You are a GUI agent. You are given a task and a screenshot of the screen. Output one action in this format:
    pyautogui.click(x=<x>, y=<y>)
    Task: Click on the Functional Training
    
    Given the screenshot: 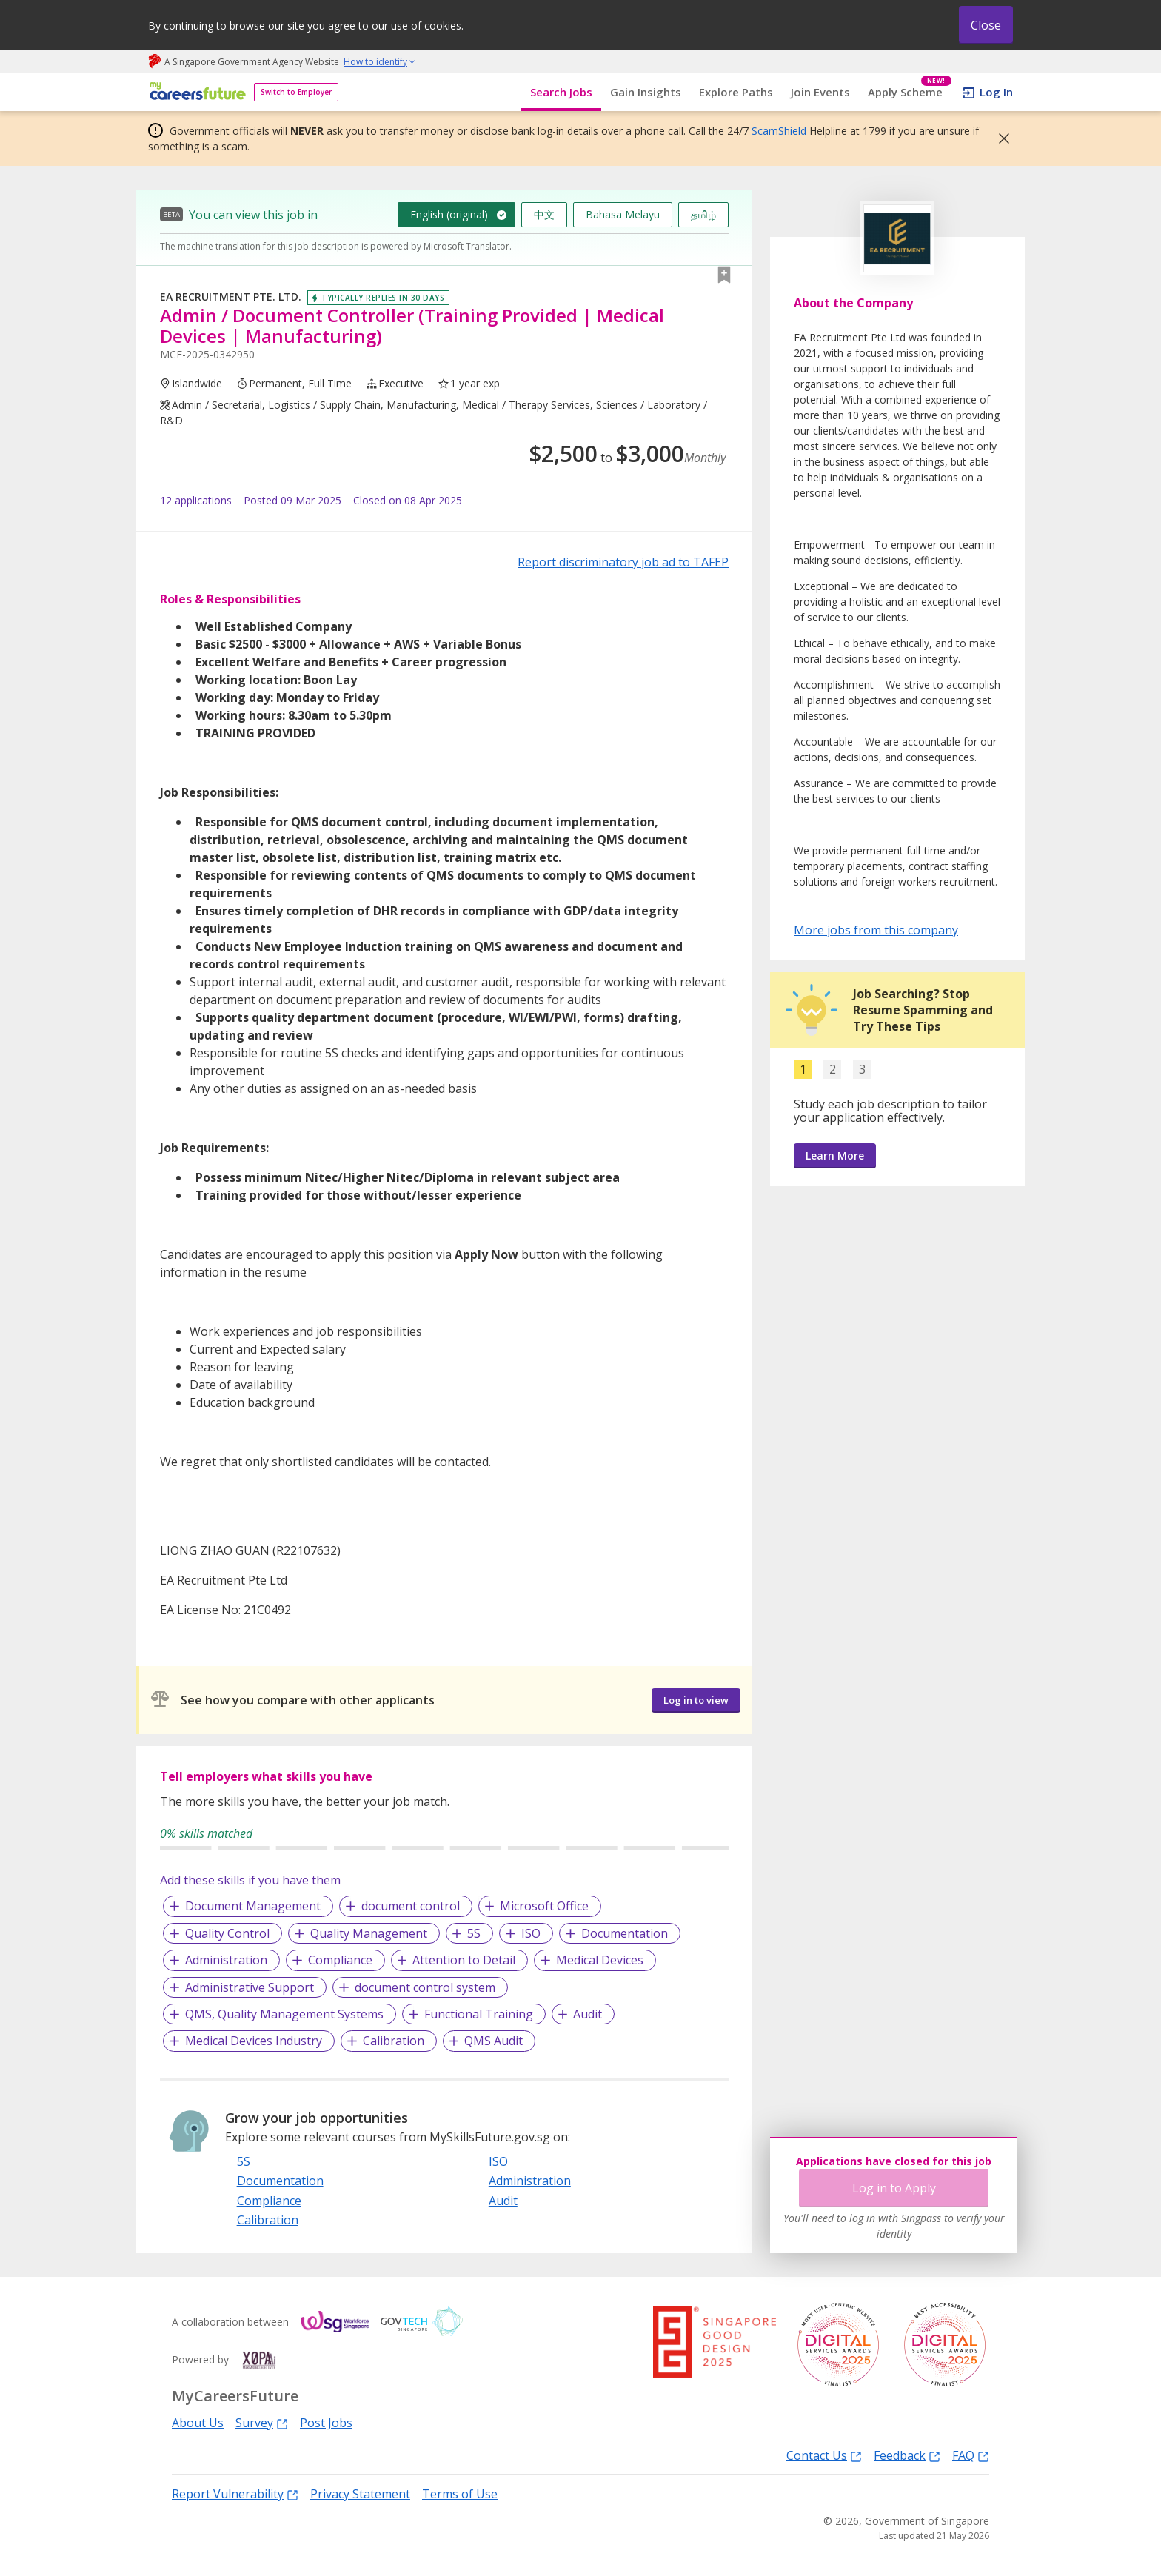 What is the action you would take?
    pyautogui.click(x=478, y=2014)
    